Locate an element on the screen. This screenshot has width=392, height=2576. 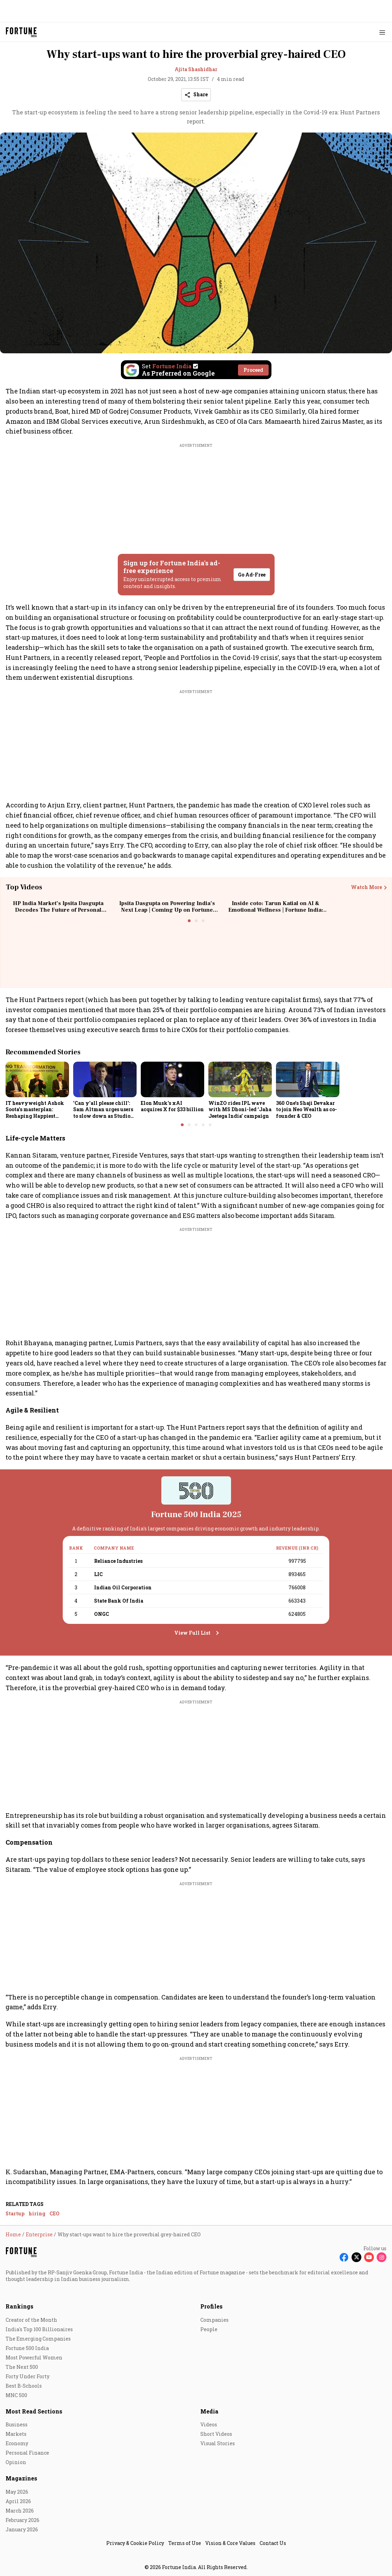
January 2026 [menu-item] is located at coordinates (22, 2529).